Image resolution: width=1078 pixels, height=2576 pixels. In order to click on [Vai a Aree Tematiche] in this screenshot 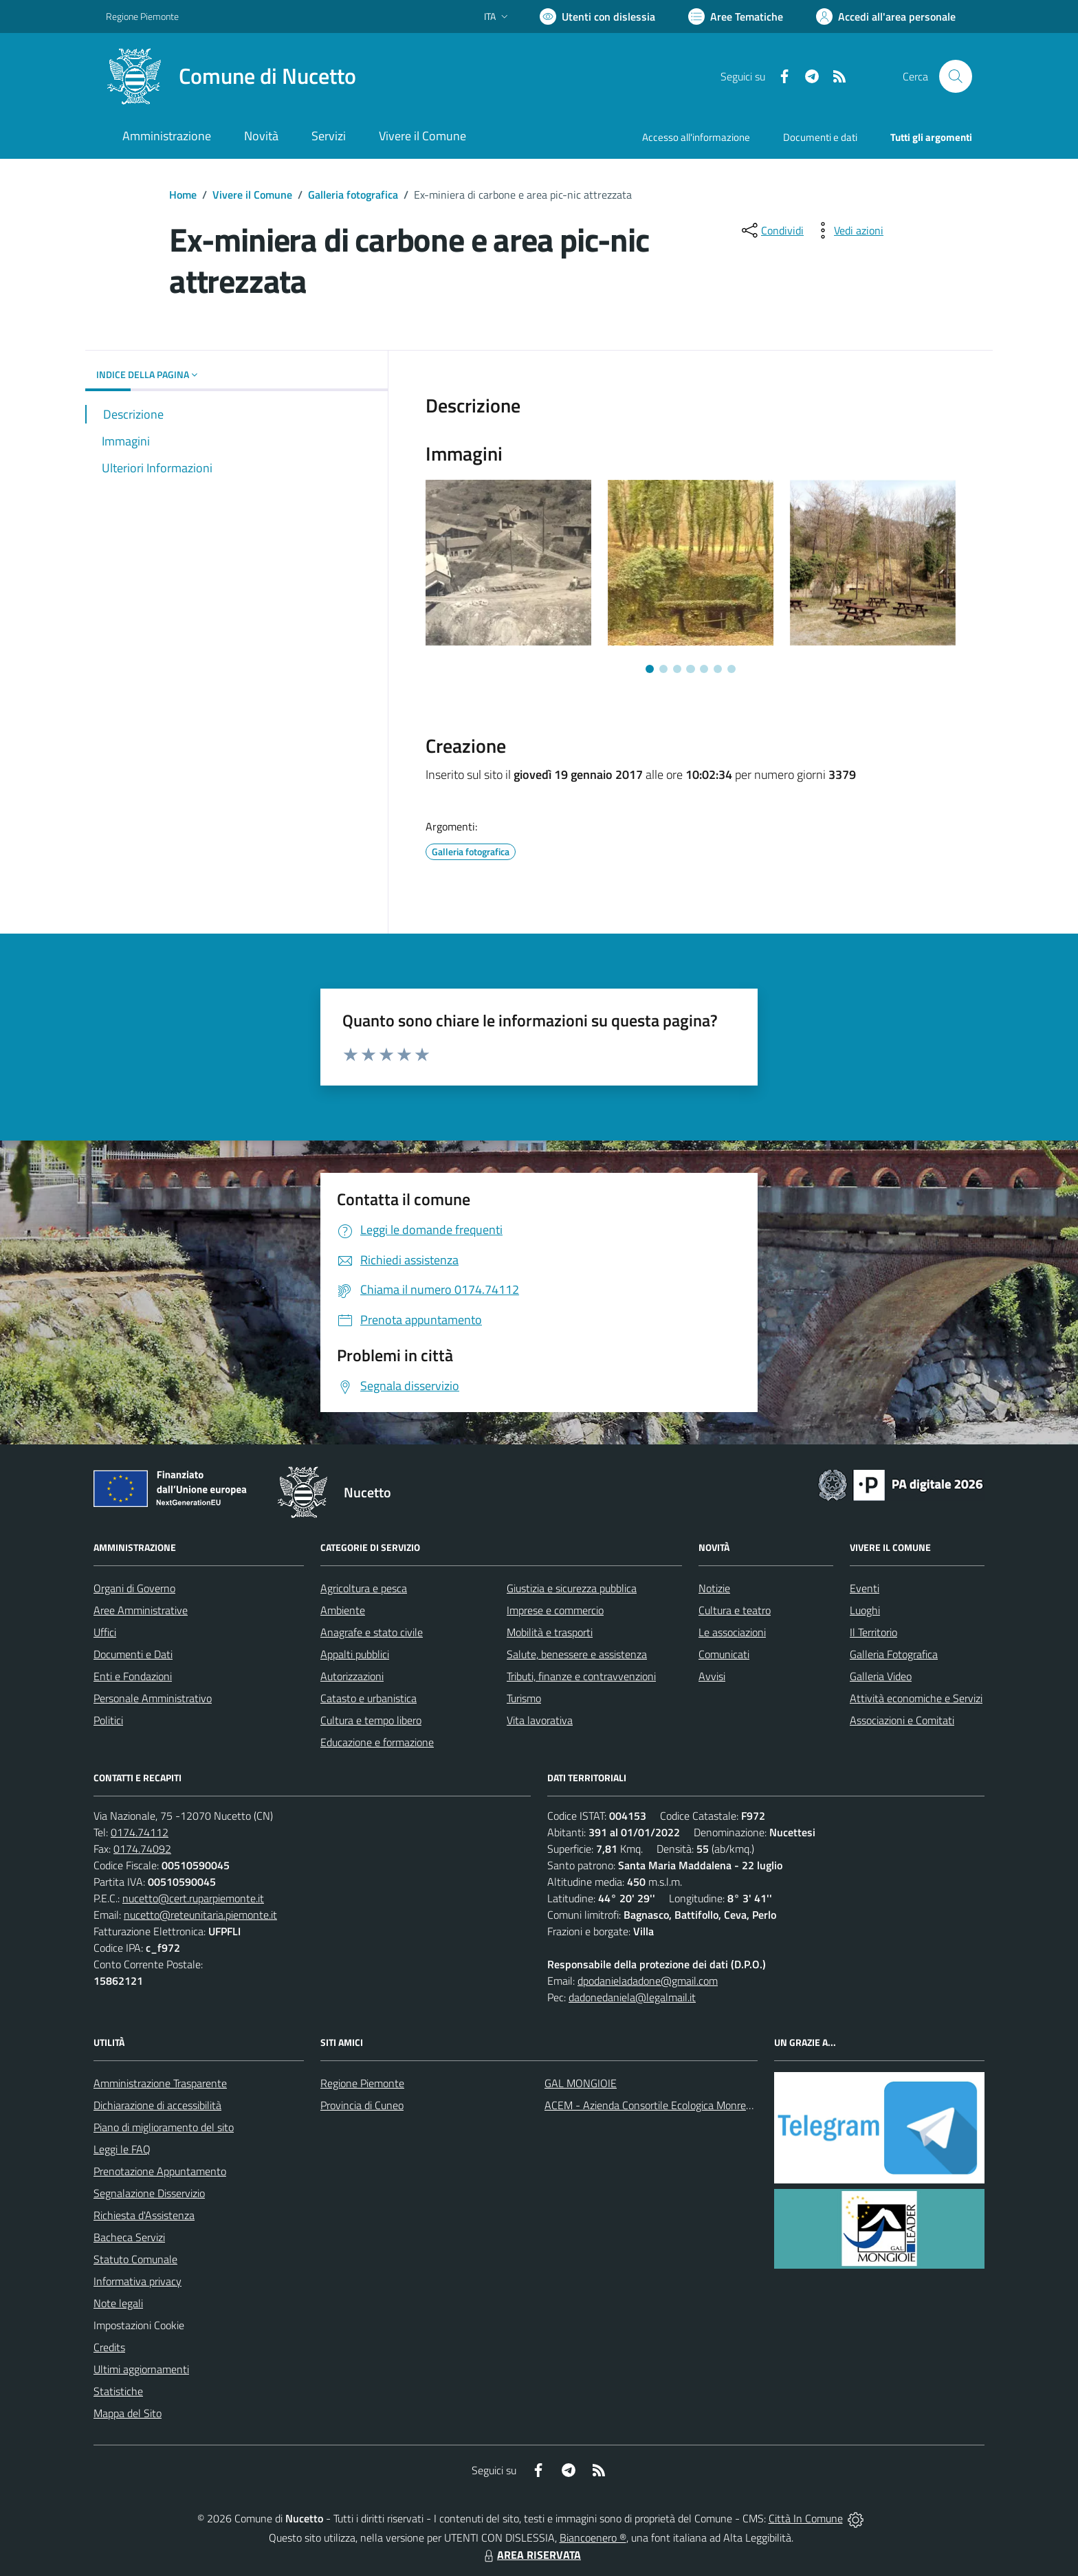, I will do `click(736, 16)`.